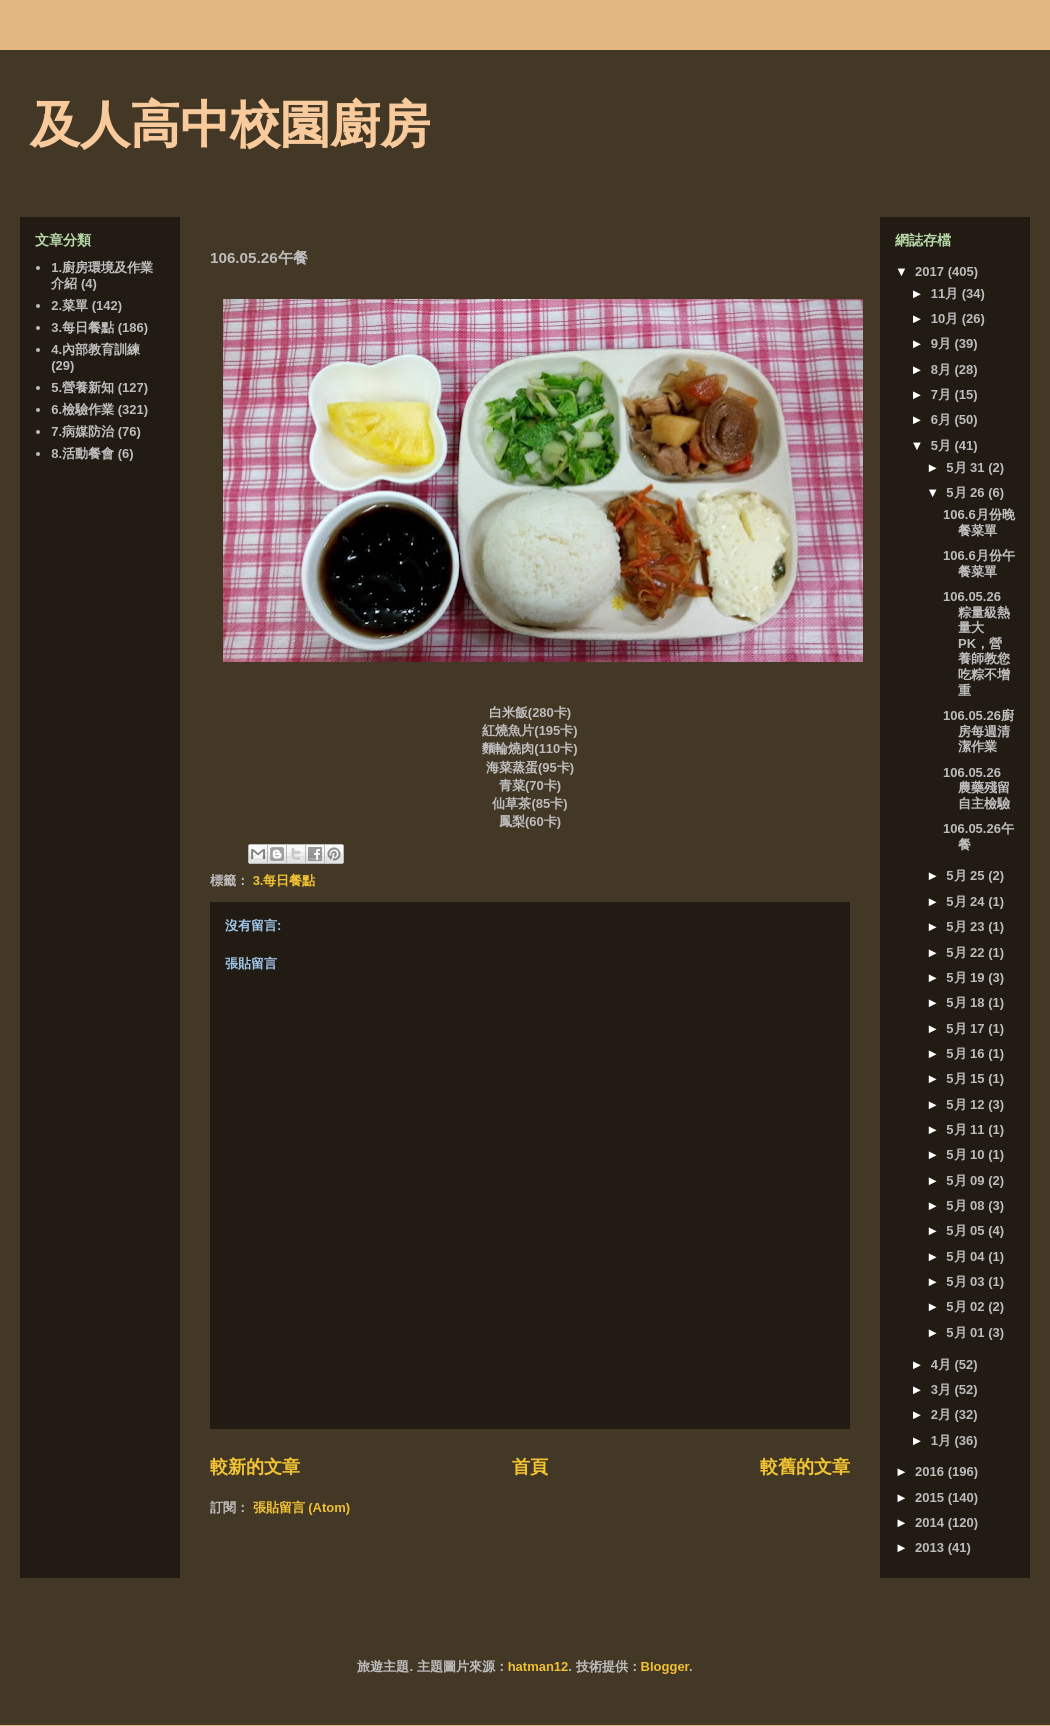 Image resolution: width=1050 pixels, height=1726 pixels. Describe the element at coordinates (976, 788) in the screenshot. I see `106.05.26 農藥殘留自主檢驗` at that location.